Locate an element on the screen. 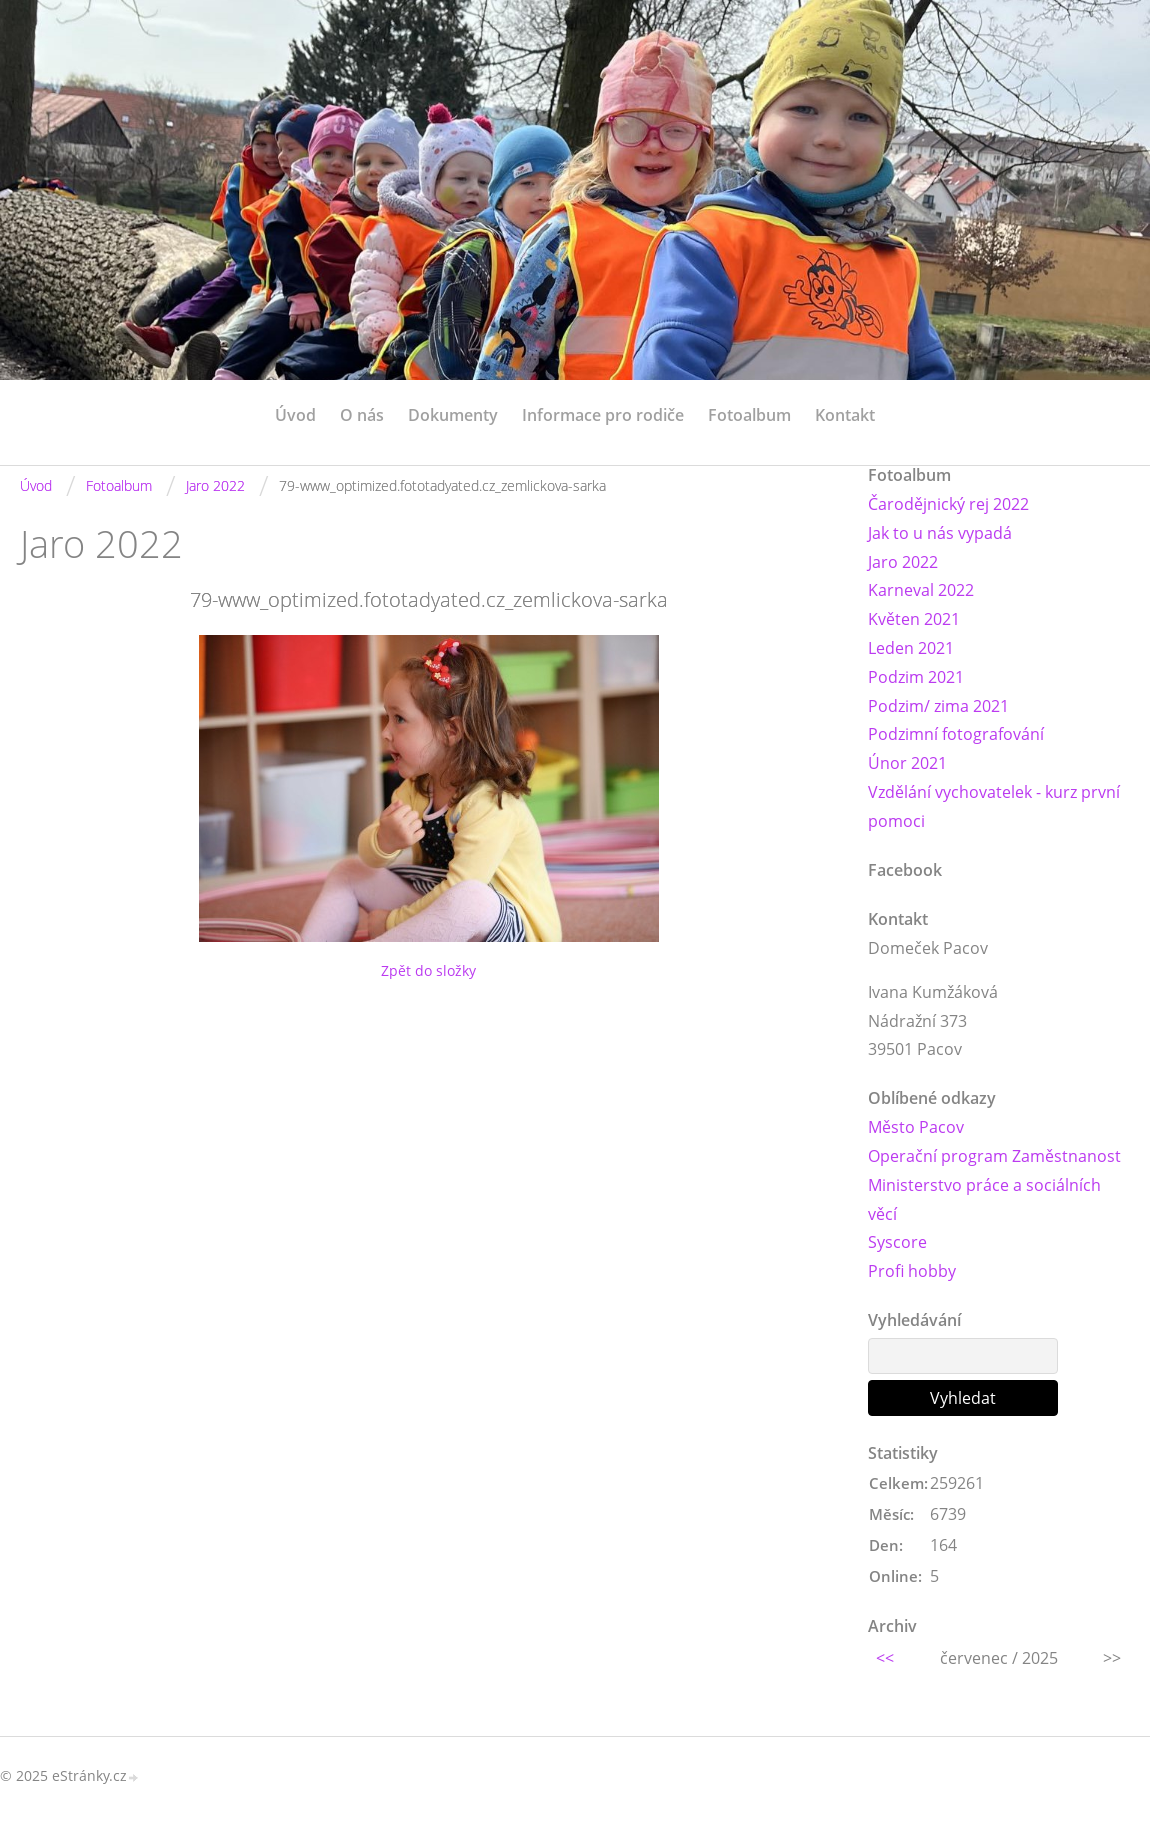 The height and width of the screenshot is (1830, 1150). << is located at coordinates (885, 1658).